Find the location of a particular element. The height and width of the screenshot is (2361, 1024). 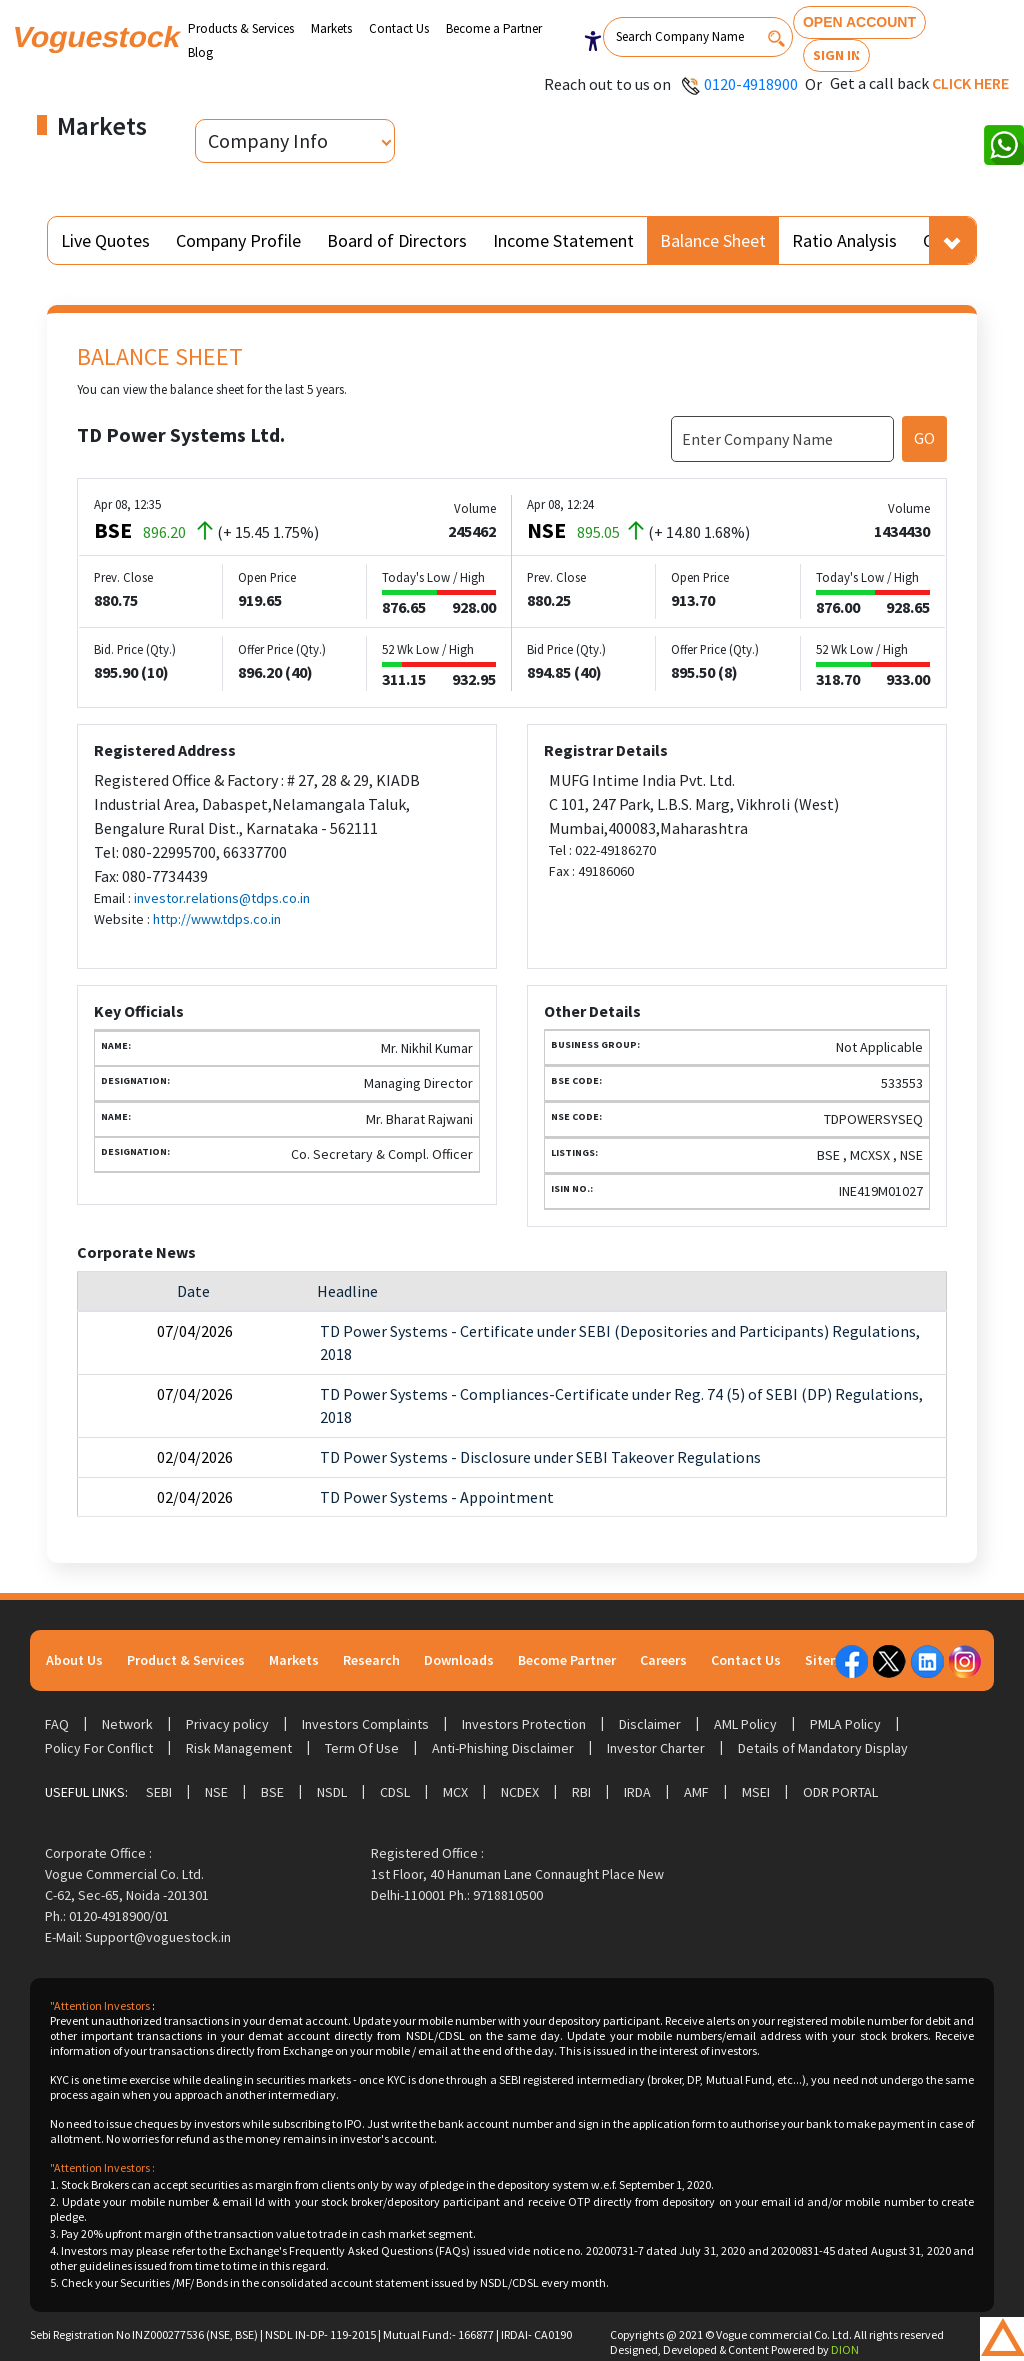

Blog is located at coordinates (200, 52).